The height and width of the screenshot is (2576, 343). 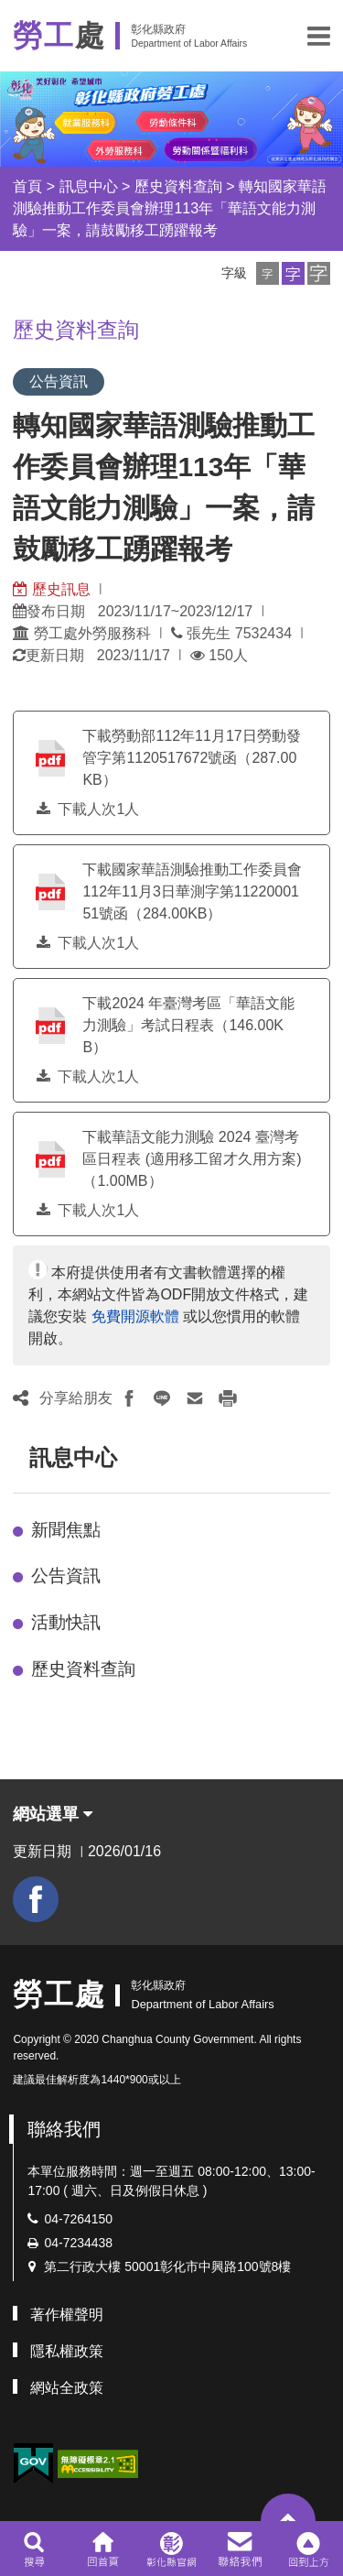 I want to click on 活動快訊, so click(x=66, y=1622).